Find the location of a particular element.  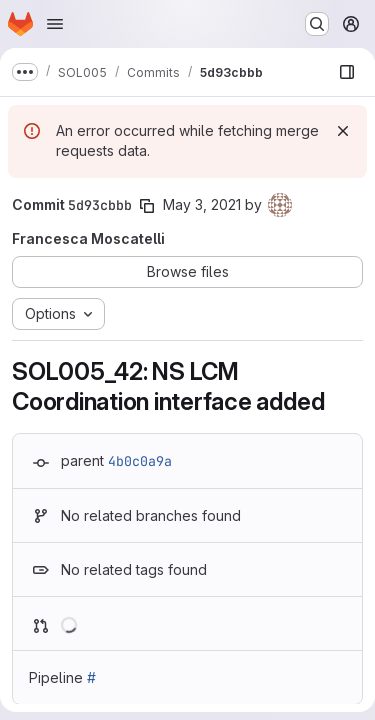

4b0c0a9a is located at coordinates (140, 461).